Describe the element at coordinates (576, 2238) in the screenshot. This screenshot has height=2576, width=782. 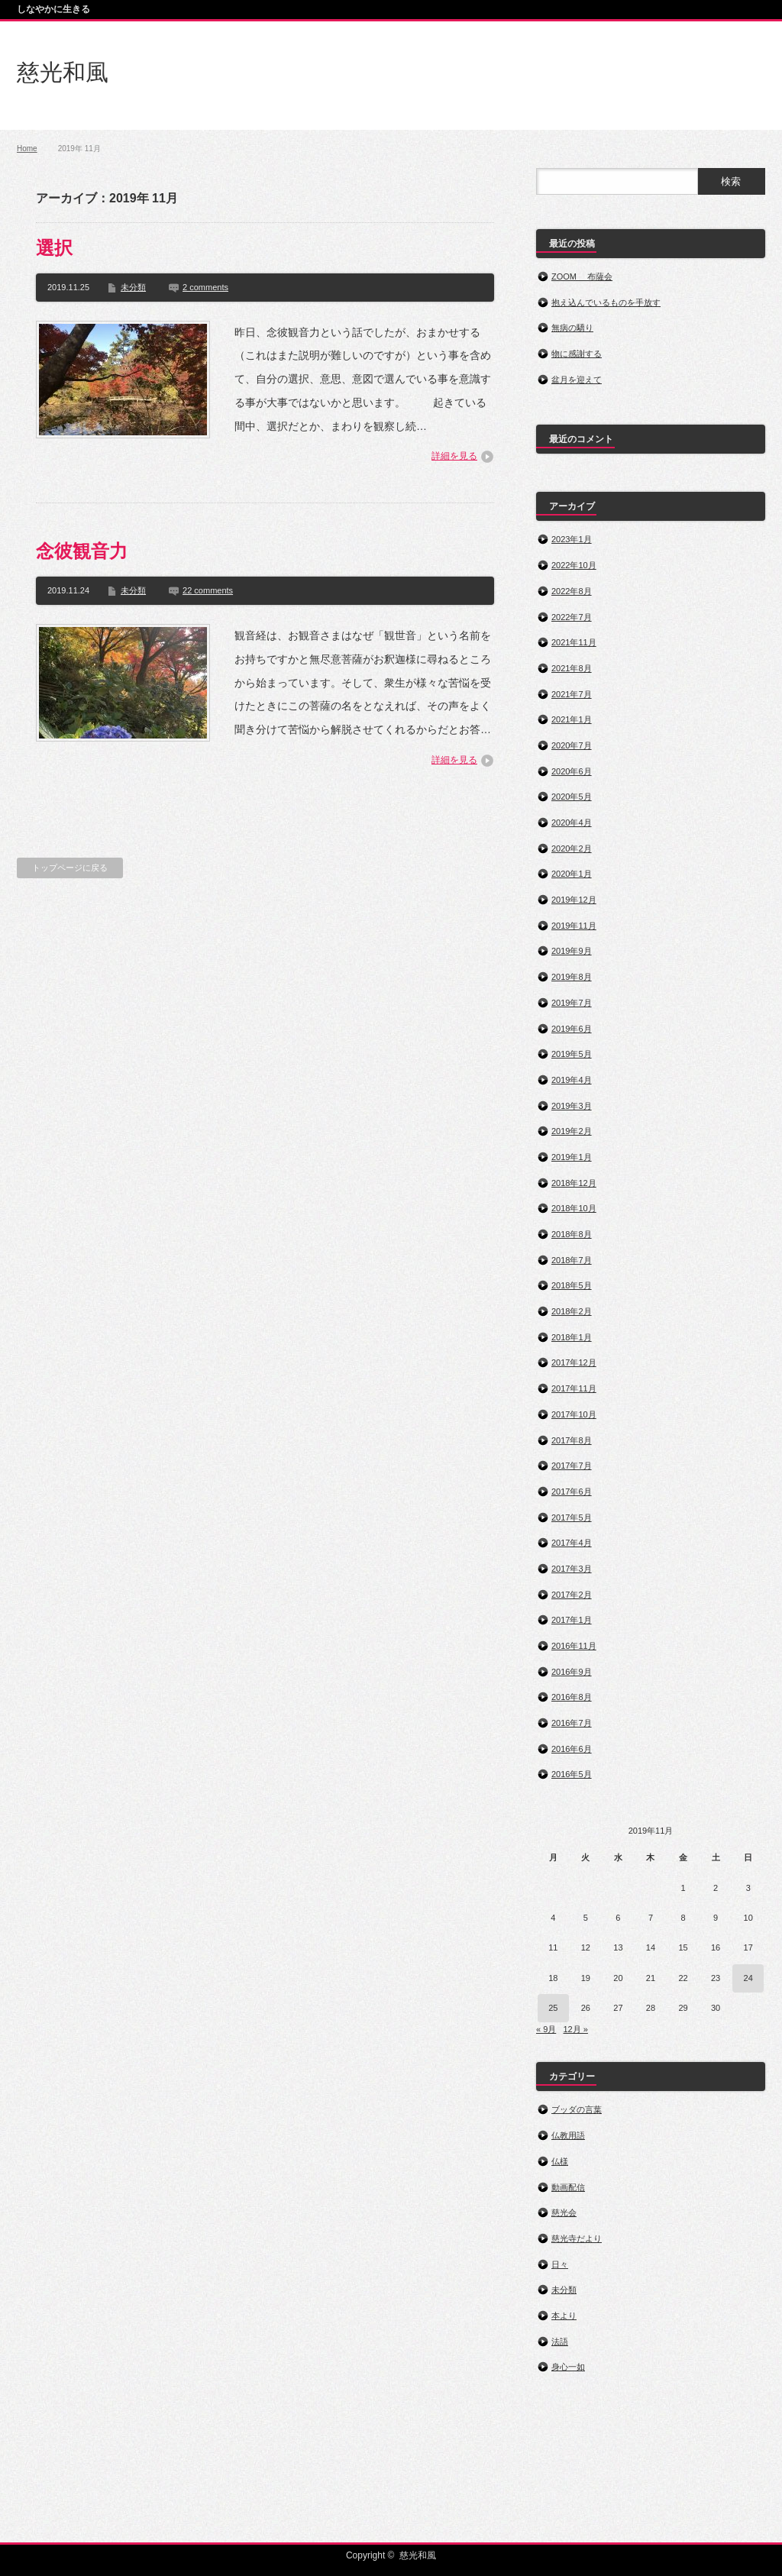
I see `慈光寺だより` at that location.